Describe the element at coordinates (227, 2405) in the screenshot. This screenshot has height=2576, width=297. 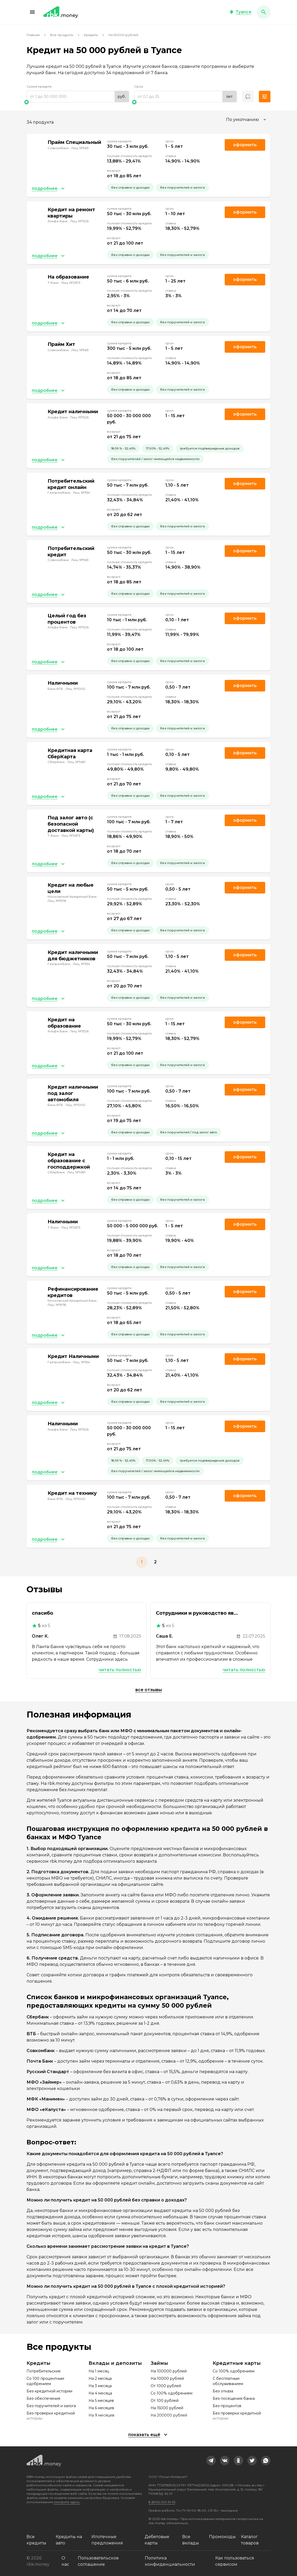
I see `Без процентов` at that location.